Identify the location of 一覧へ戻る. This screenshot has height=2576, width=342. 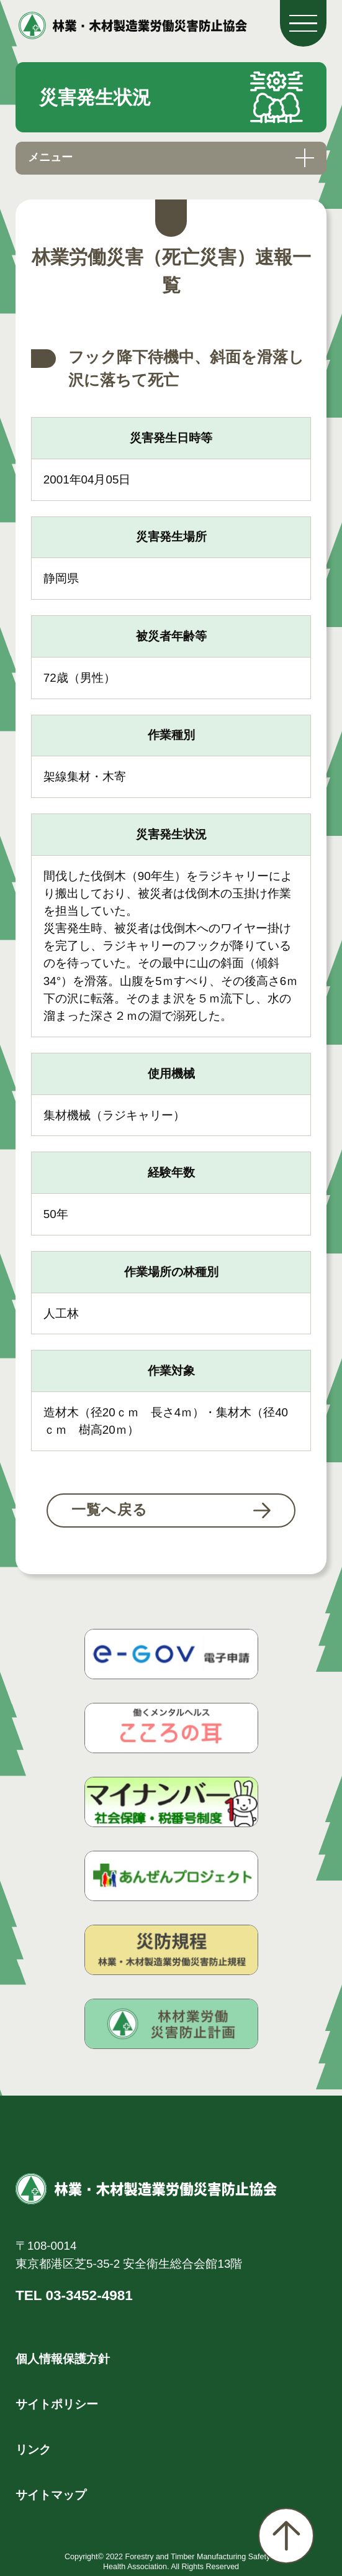
(109, 1510).